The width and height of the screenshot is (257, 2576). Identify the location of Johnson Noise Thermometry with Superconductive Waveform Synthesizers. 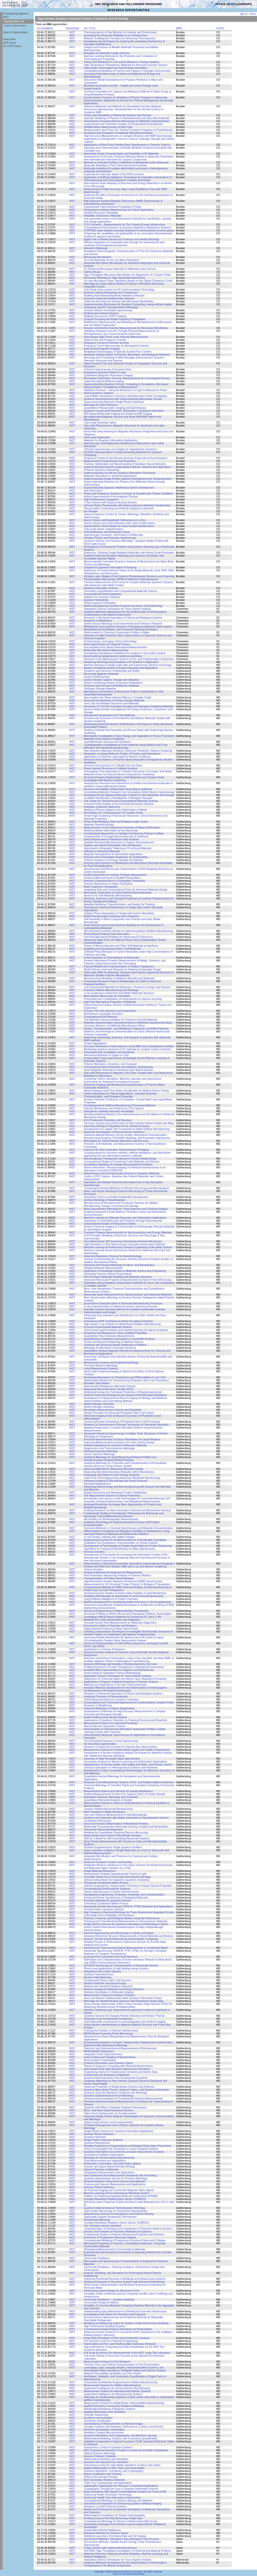
(127, 505).